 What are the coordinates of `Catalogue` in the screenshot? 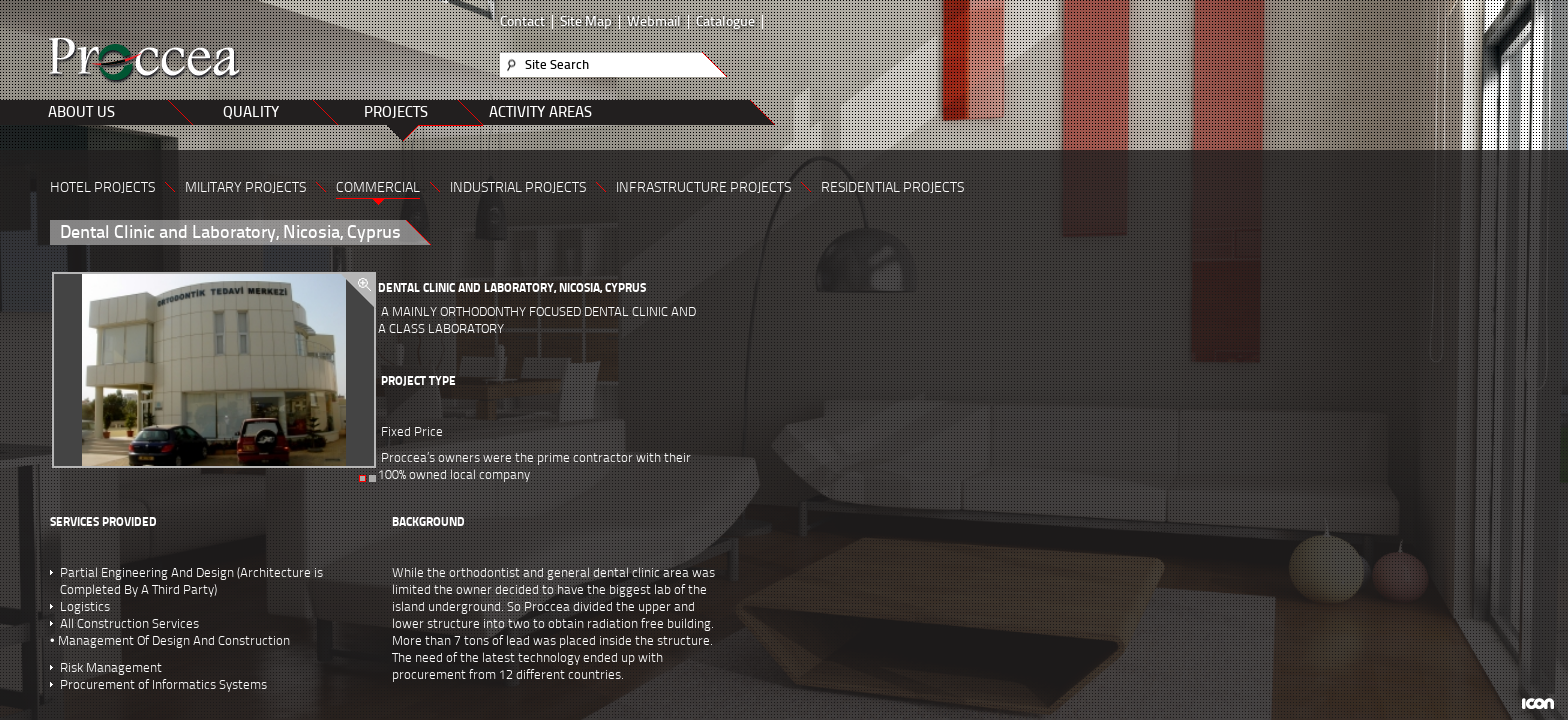 It's located at (725, 22).